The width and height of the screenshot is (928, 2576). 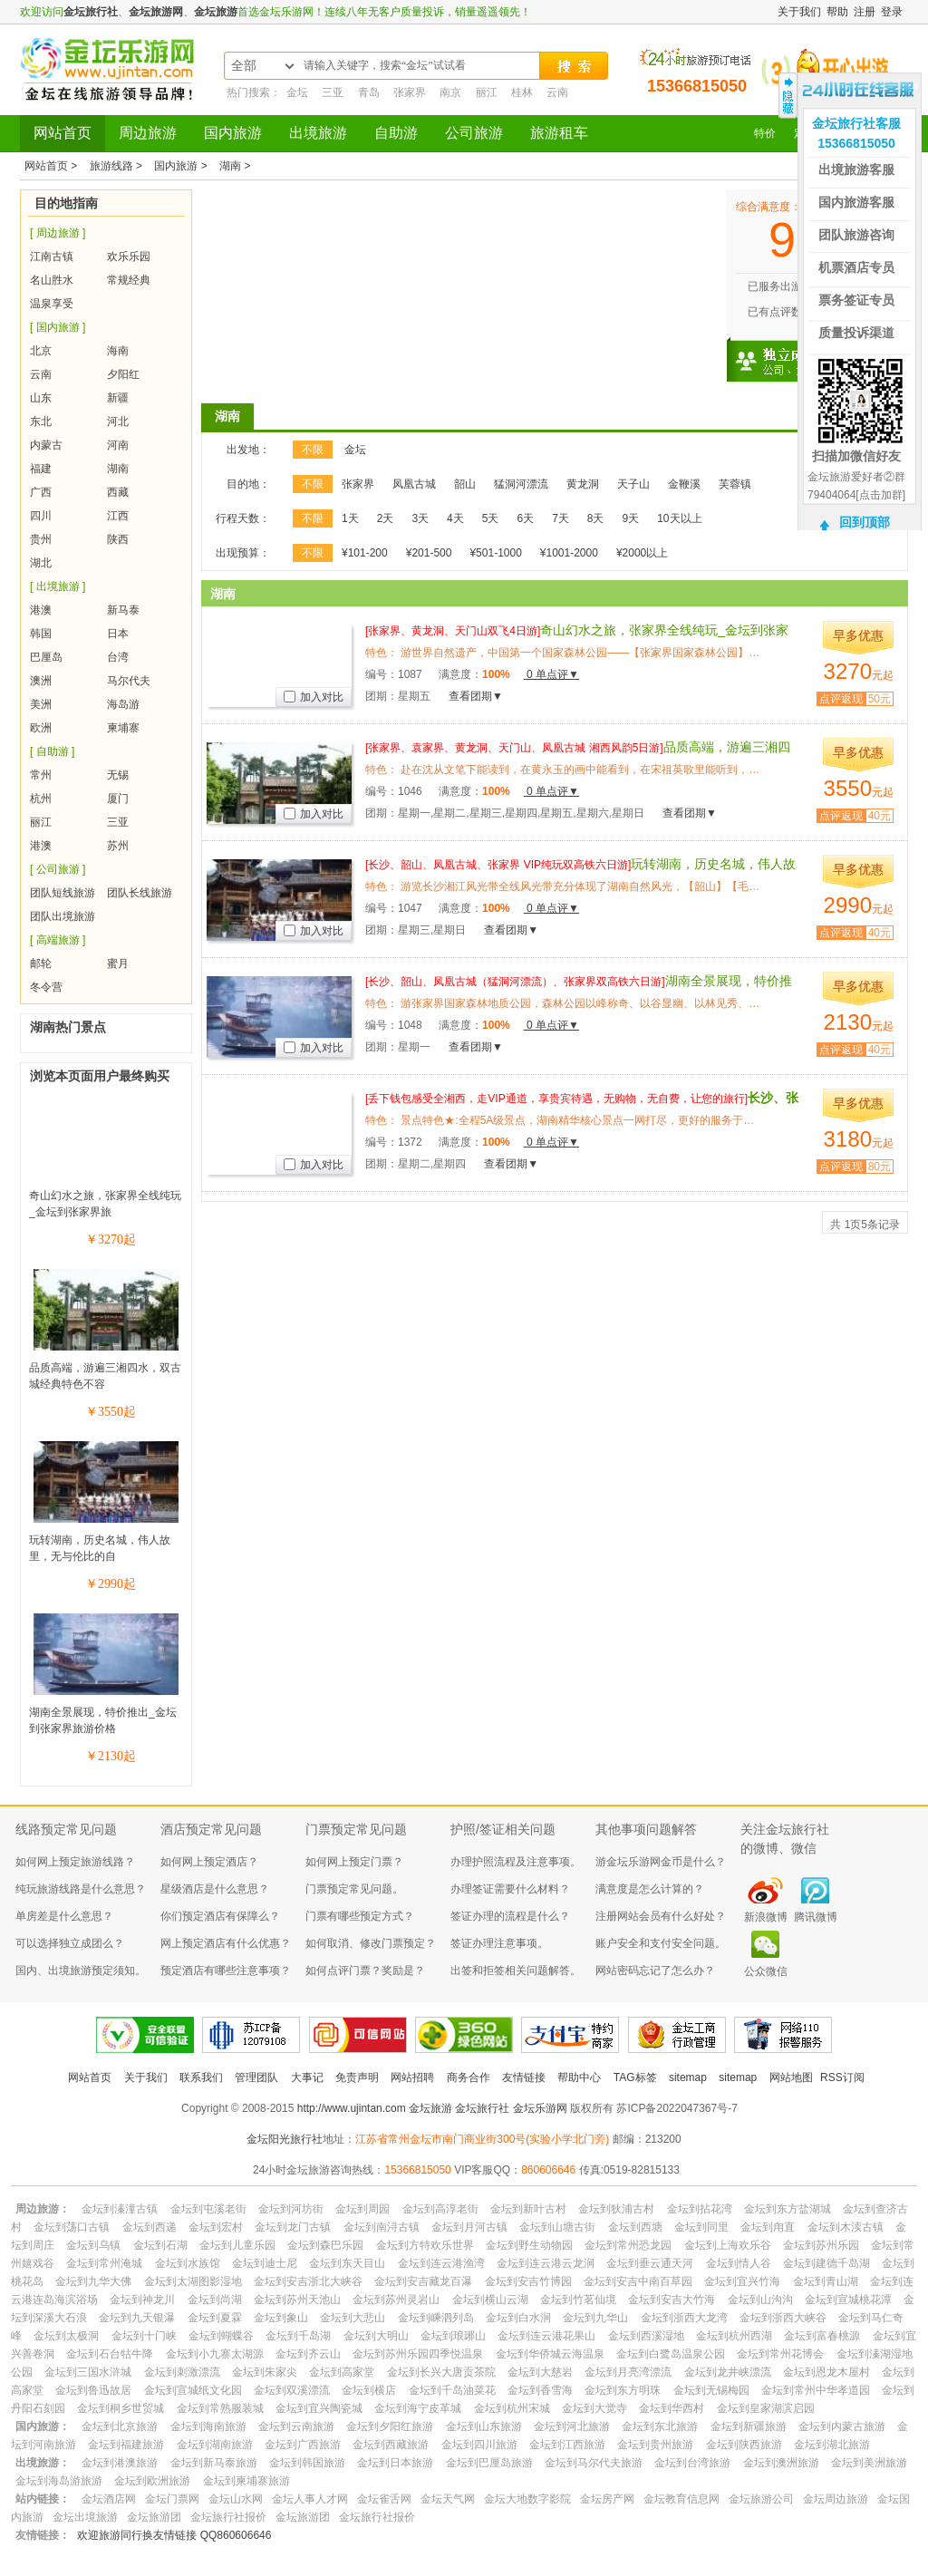 I want to click on 登录, so click(x=892, y=11).